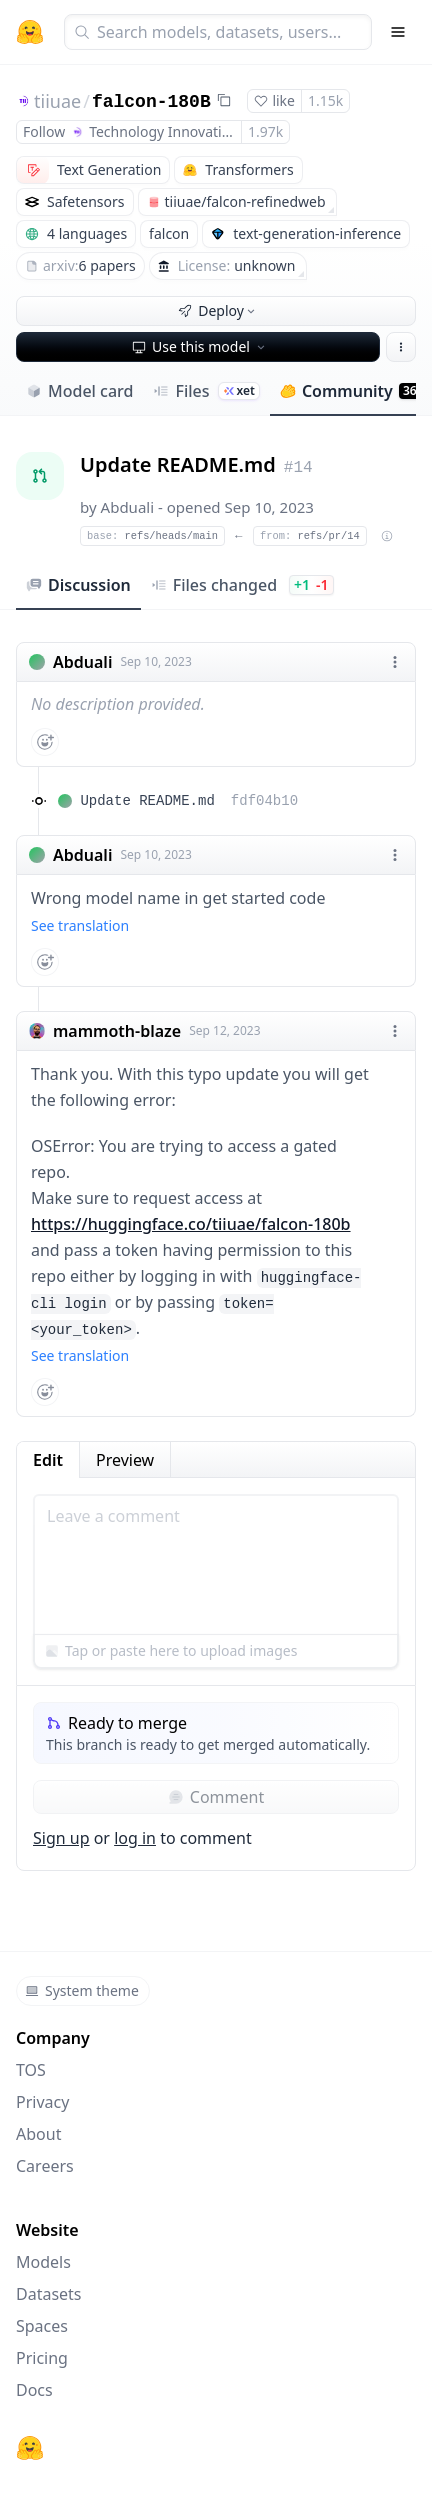 Image resolution: width=432 pixels, height=2510 pixels. Describe the element at coordinates (42, 2358) in the screenshot. I see `Pricing` at that location.